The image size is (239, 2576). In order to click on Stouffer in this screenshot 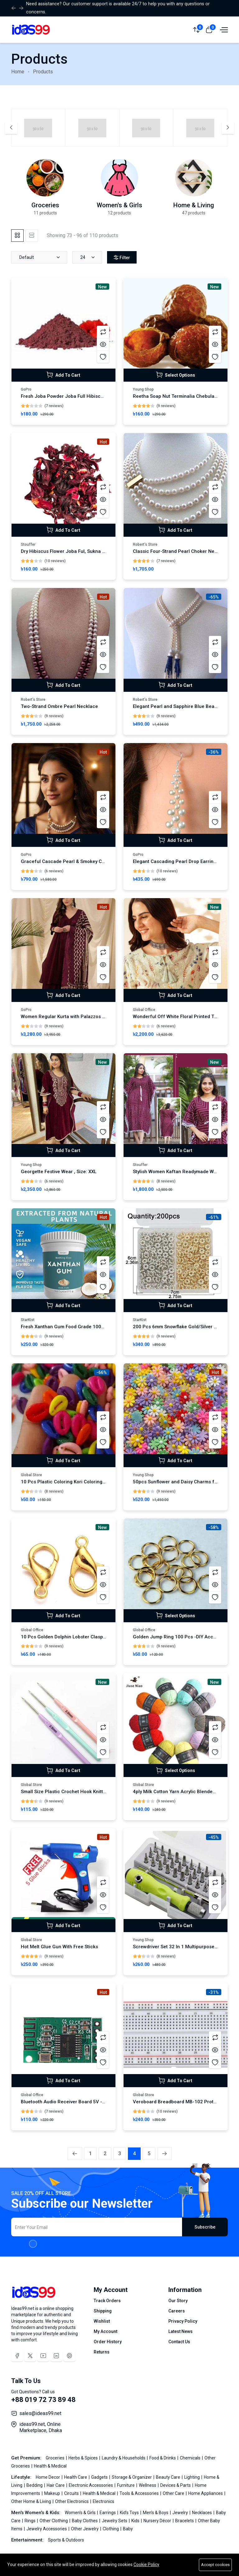, I will do `click(28, 544)`.